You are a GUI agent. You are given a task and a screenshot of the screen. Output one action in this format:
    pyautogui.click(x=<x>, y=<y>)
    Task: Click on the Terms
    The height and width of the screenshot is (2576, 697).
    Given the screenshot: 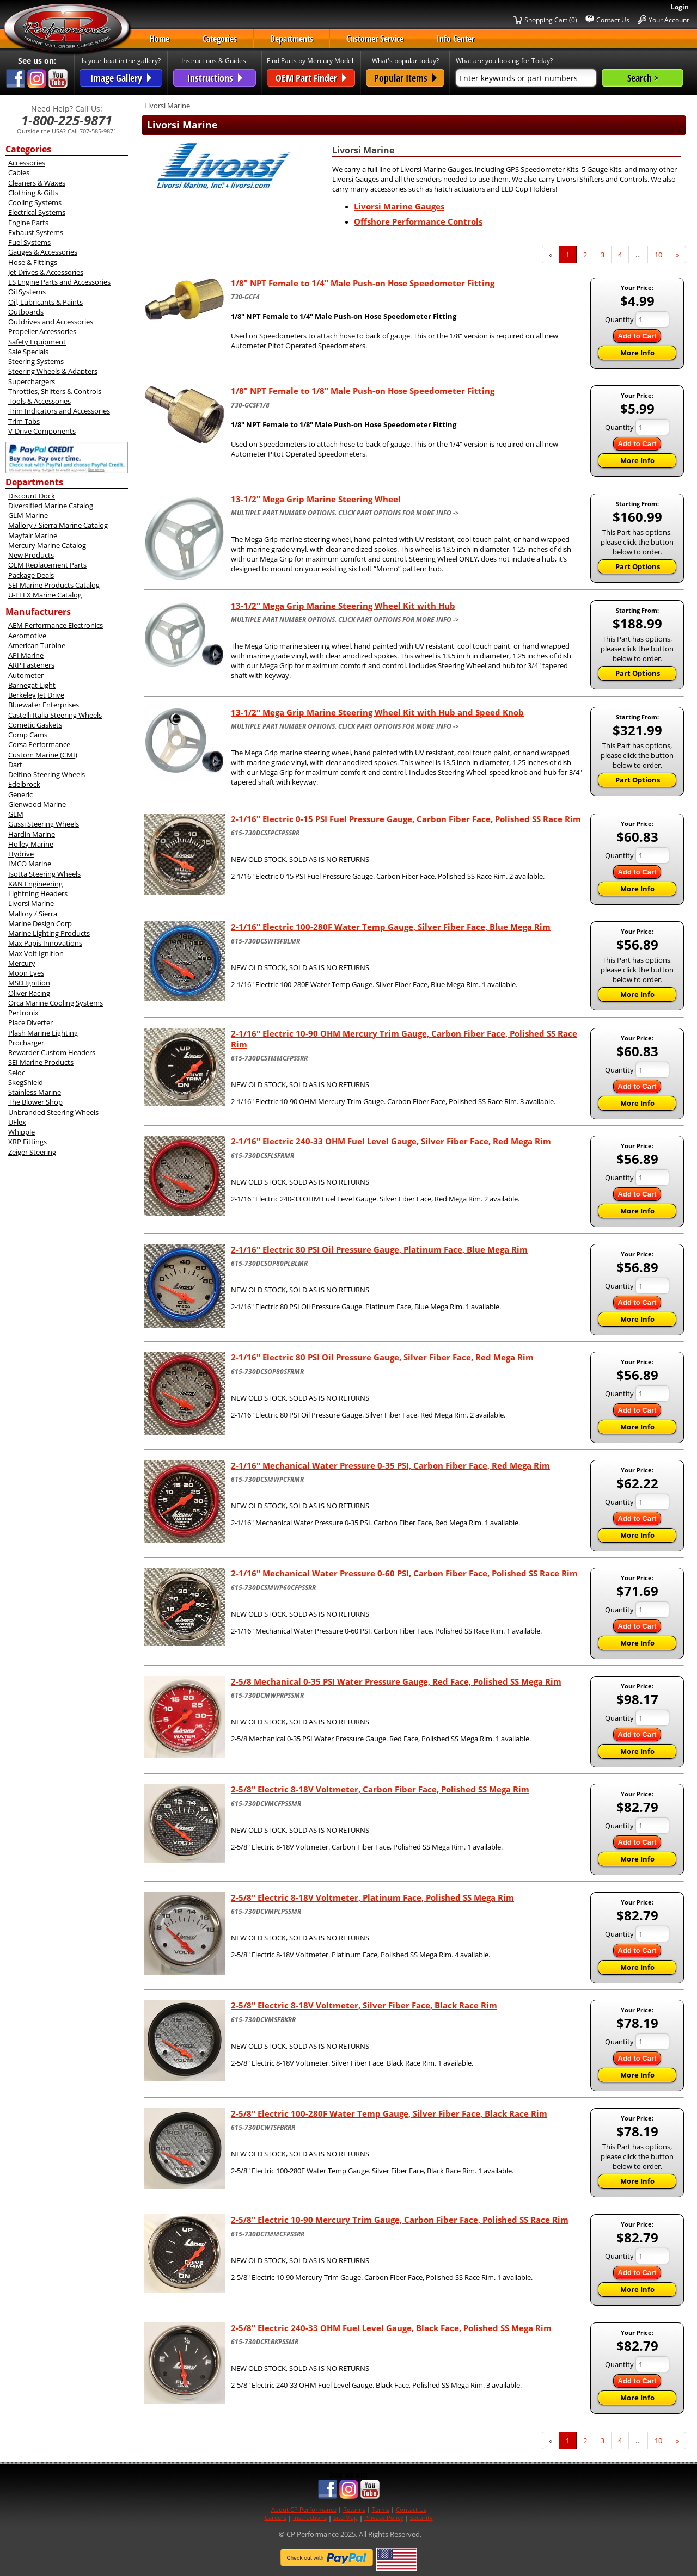 What is the action you would take?
    pyautogui.click(x=380, y=2509)
    